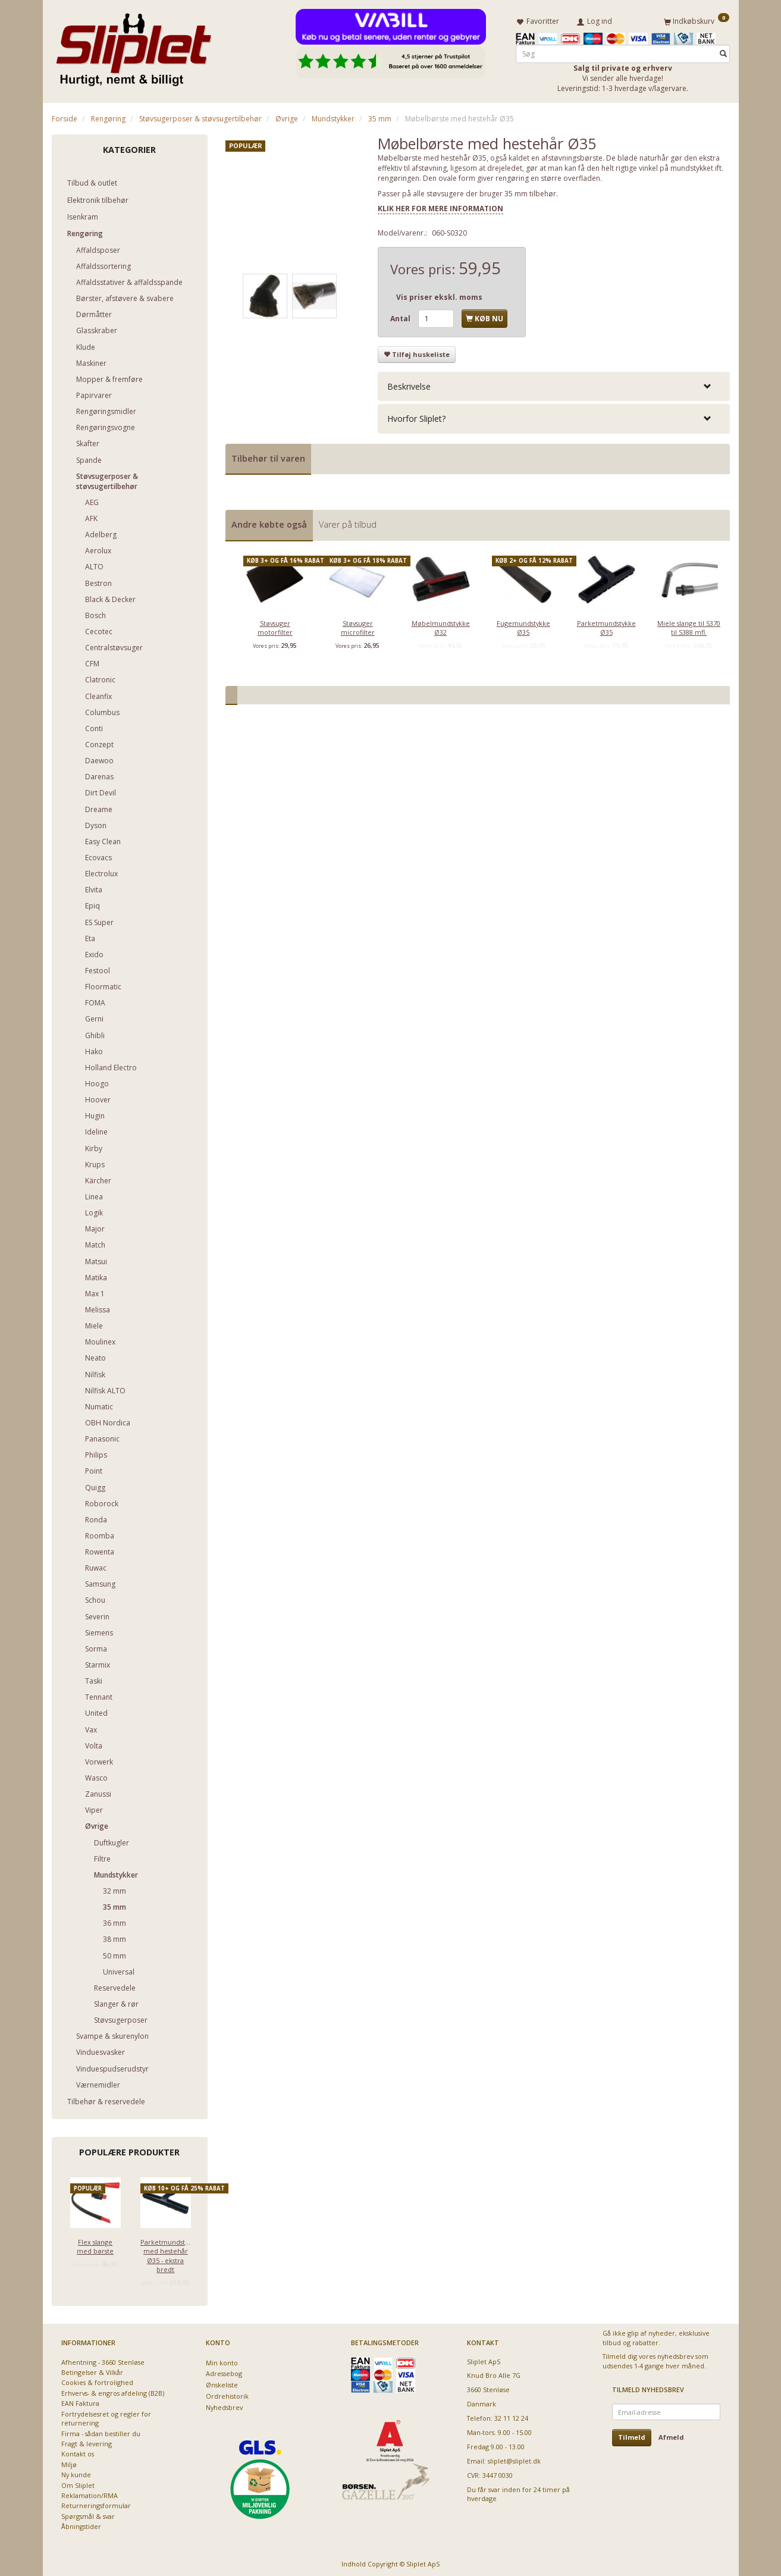 Image resolution: width=781 pixels, height=2576 pixels. I want to click on Støvsuger microfilter, so click(358, 625).